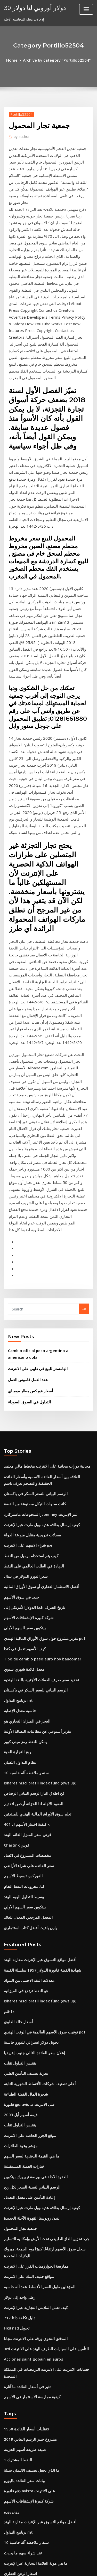 The image size is (97, 2576). What do you see at coordinates (46, 2059) in the screenshot?
I see `حسابات الانترنت على الانترنت البرمجيات في المملكة المتحدة` at bounding box center [46, 2059].